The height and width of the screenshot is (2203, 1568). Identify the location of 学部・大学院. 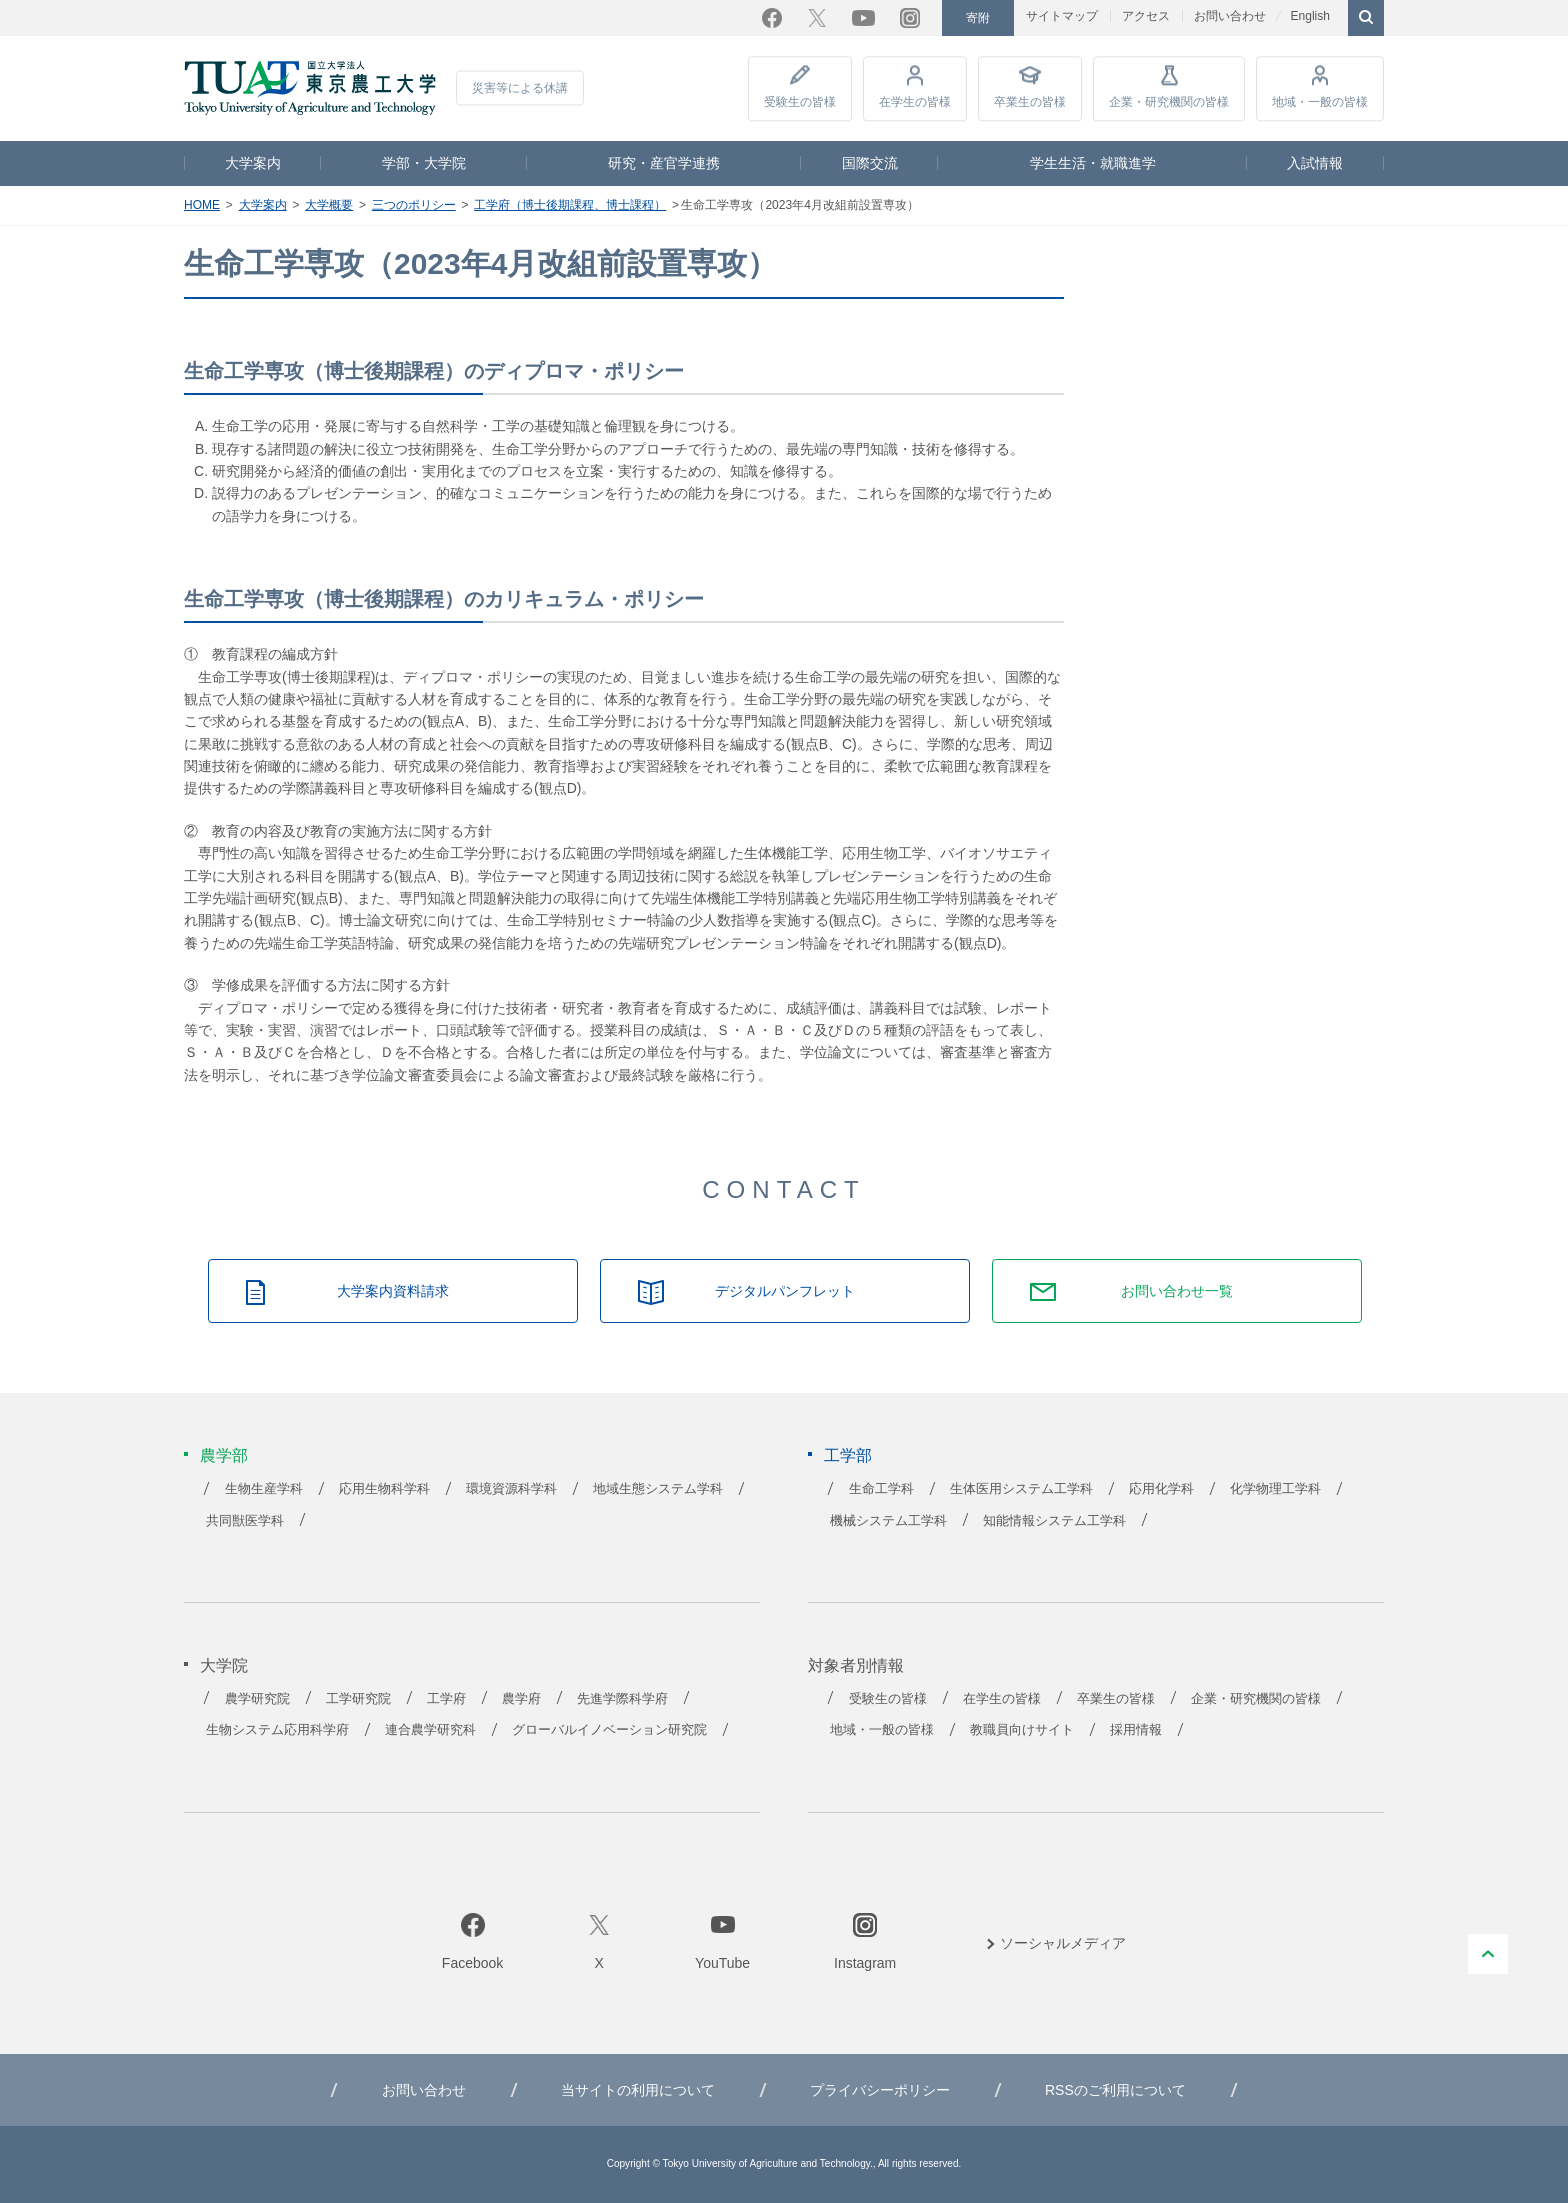
(424, 163).